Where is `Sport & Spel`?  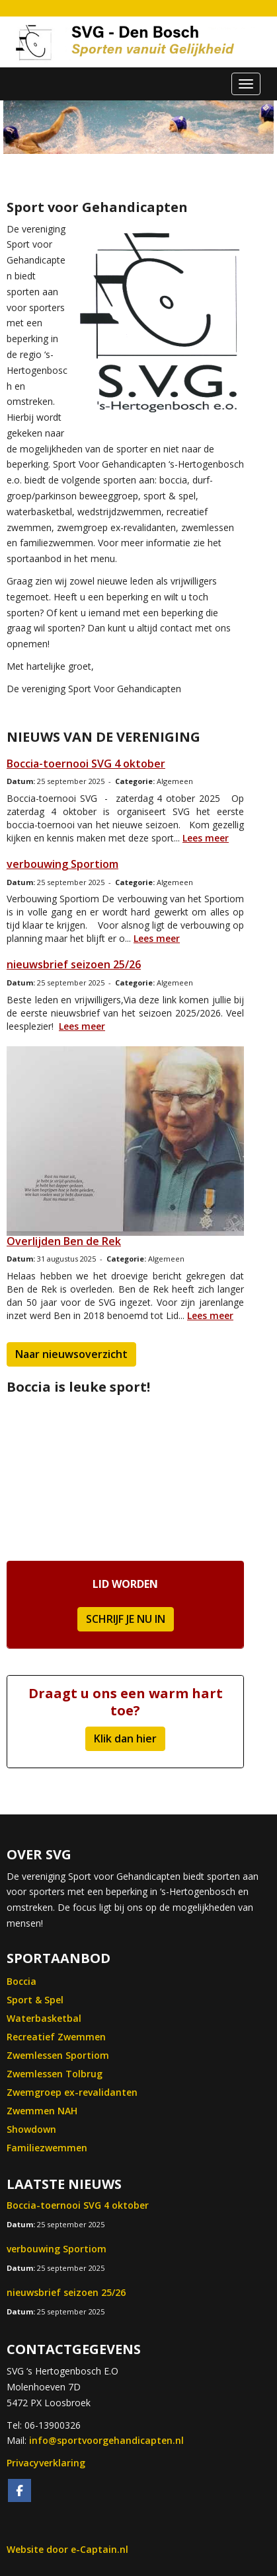
Sport & Spel is located at coordinates (35, 1999).